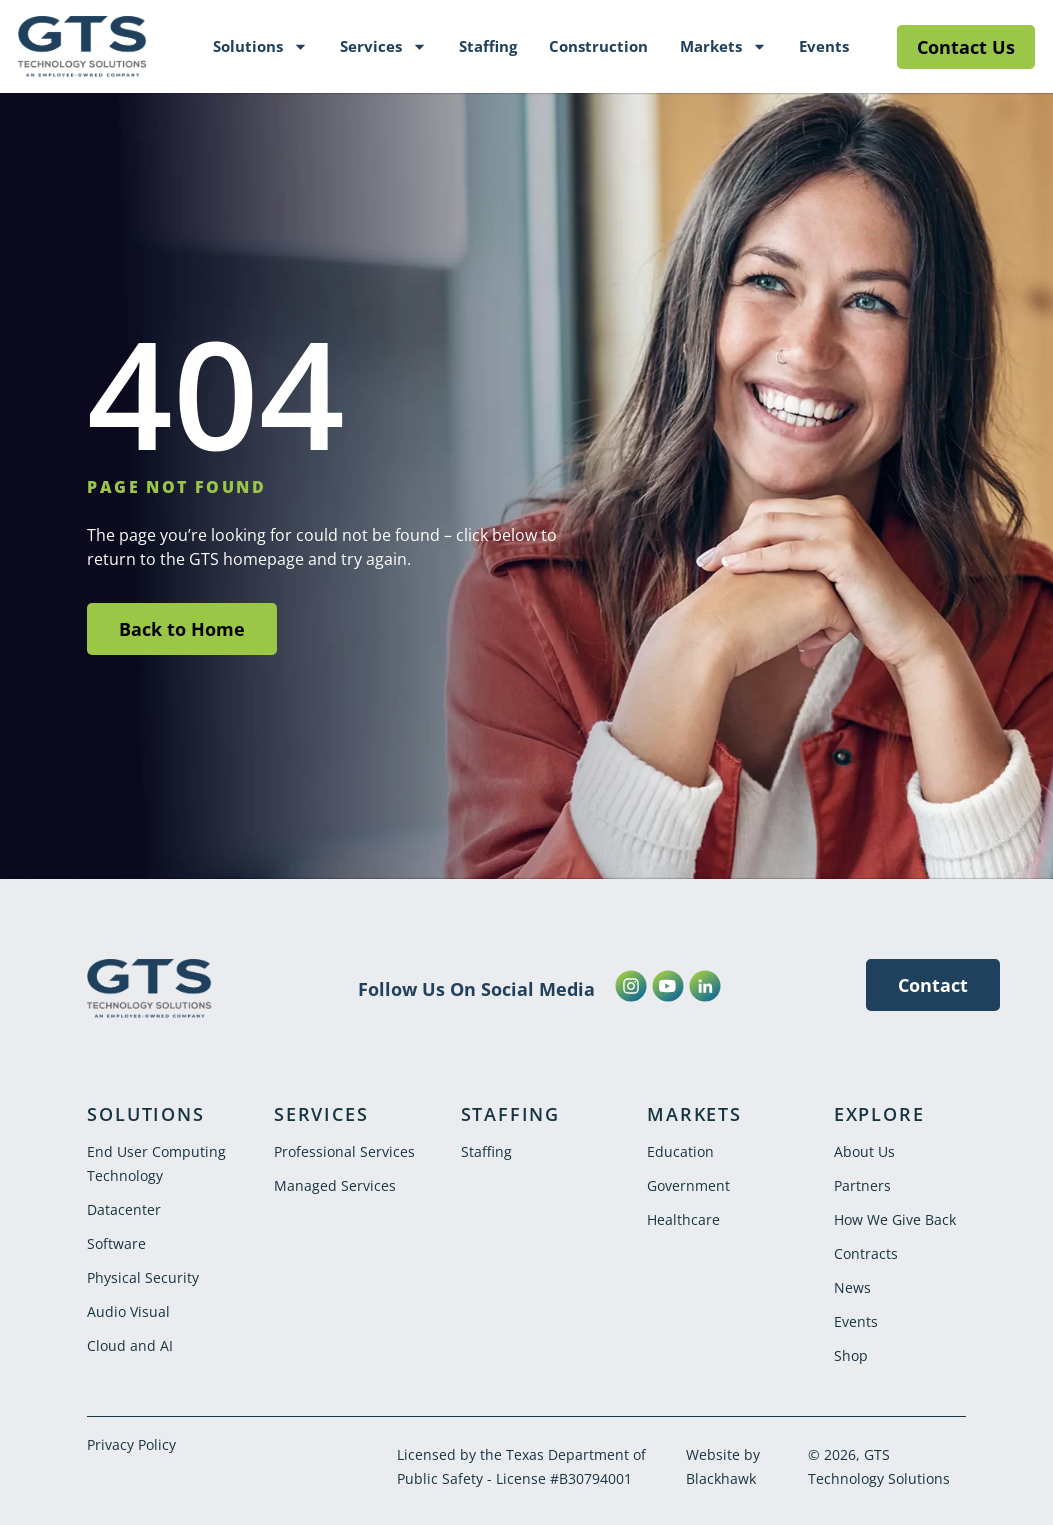 This screenshot has width=1053, height=1525. I want to click on Software, so click(116, 1243).